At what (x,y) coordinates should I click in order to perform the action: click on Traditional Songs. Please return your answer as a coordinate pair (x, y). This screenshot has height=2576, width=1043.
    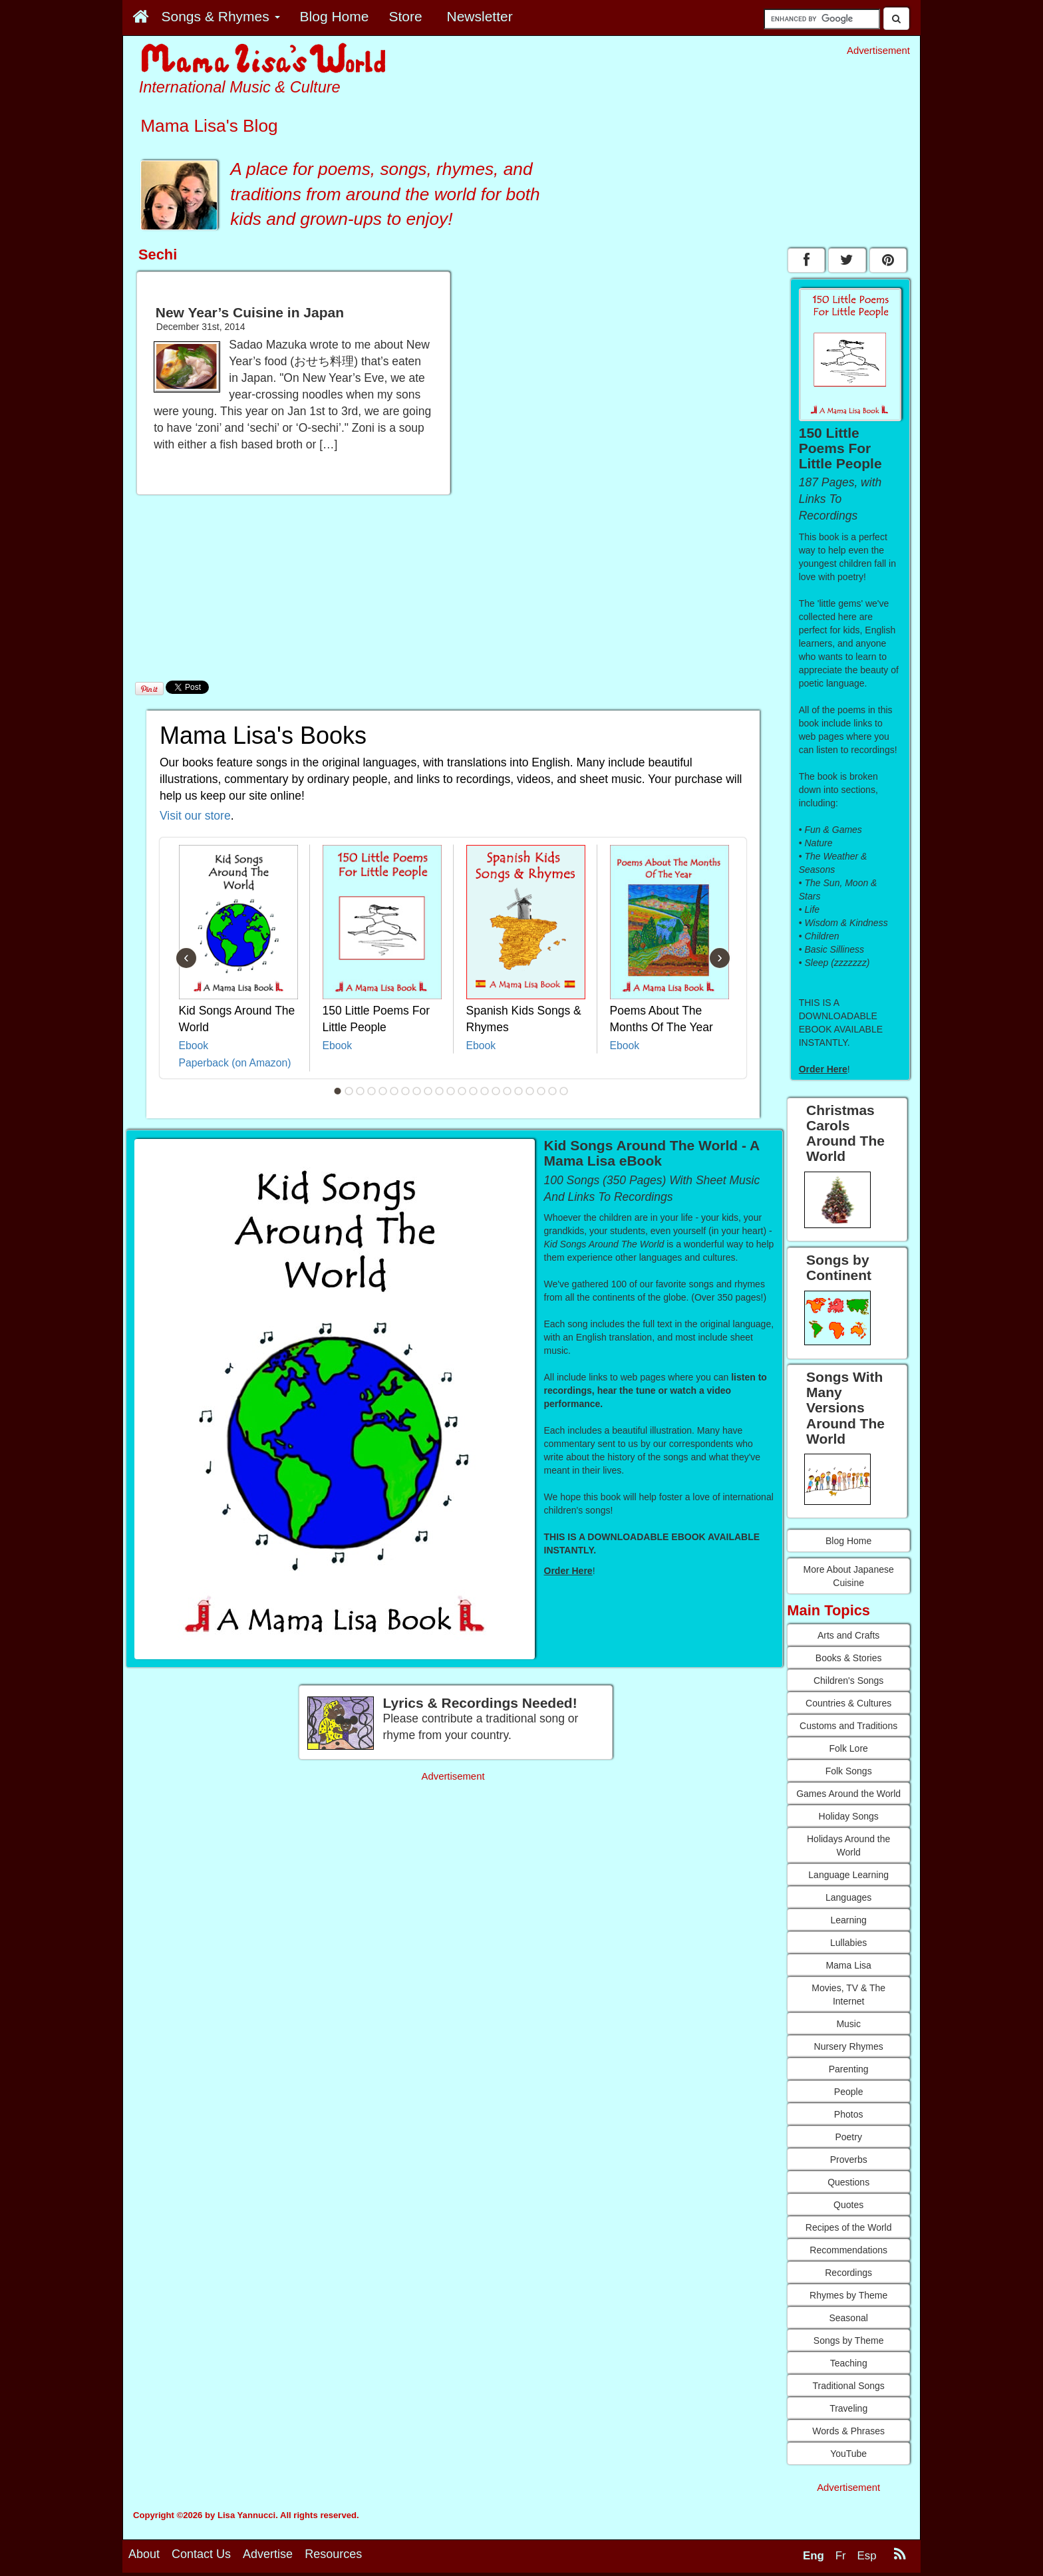
    Looking at the image, I should click on (848, 2385).